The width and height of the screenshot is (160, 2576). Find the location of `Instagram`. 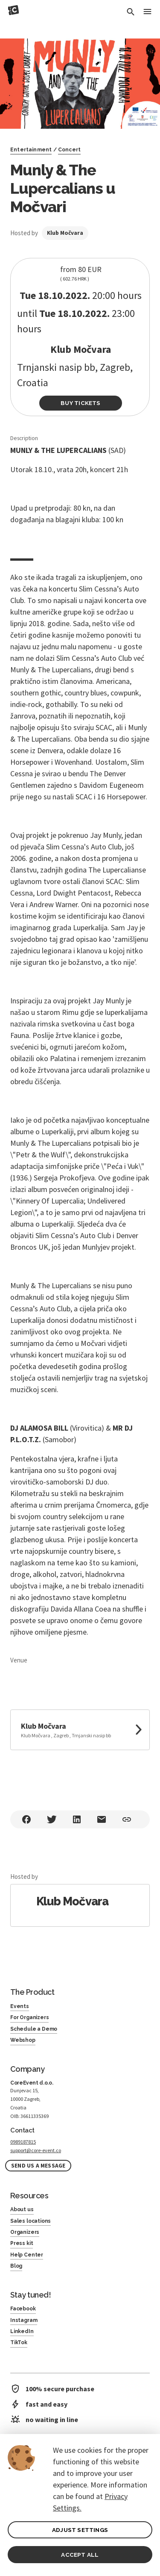

Instagram is located at coordinates (23, 2320).